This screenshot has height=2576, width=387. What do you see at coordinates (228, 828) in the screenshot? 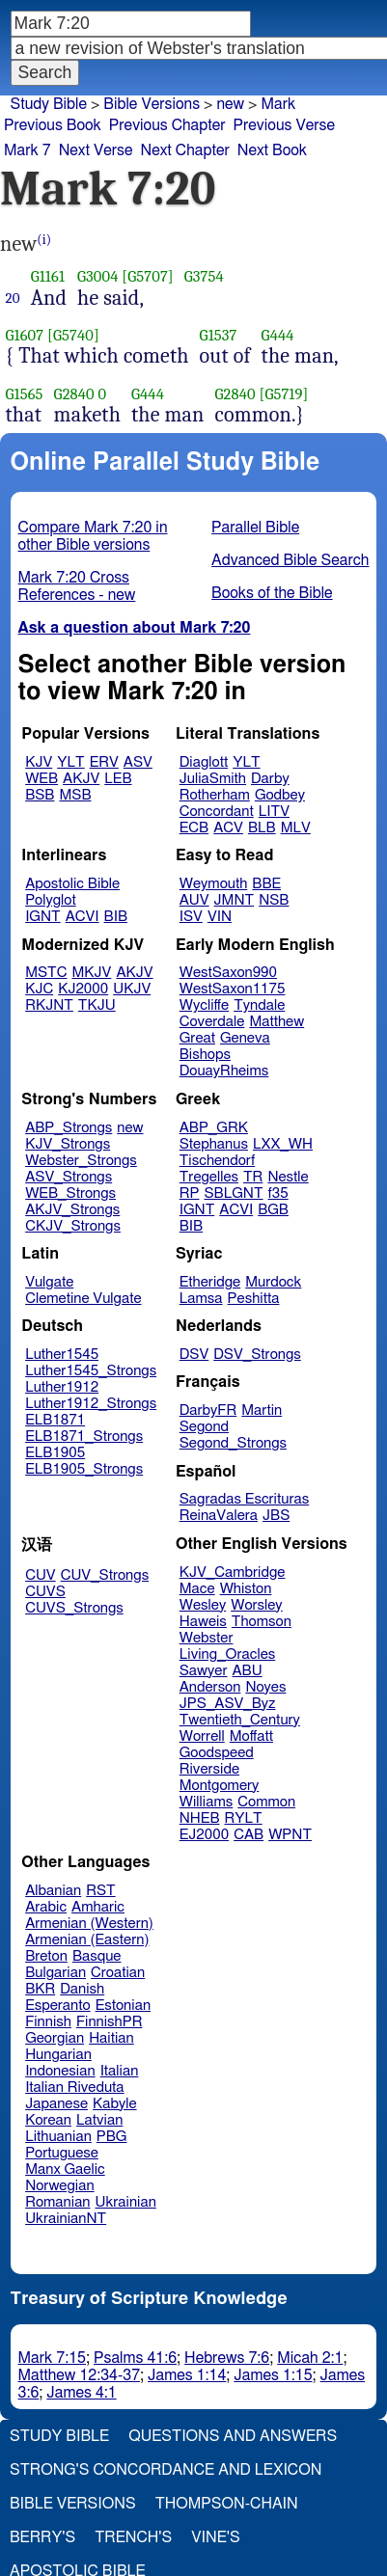
I see `ACV` at bounding box center [228, 828].